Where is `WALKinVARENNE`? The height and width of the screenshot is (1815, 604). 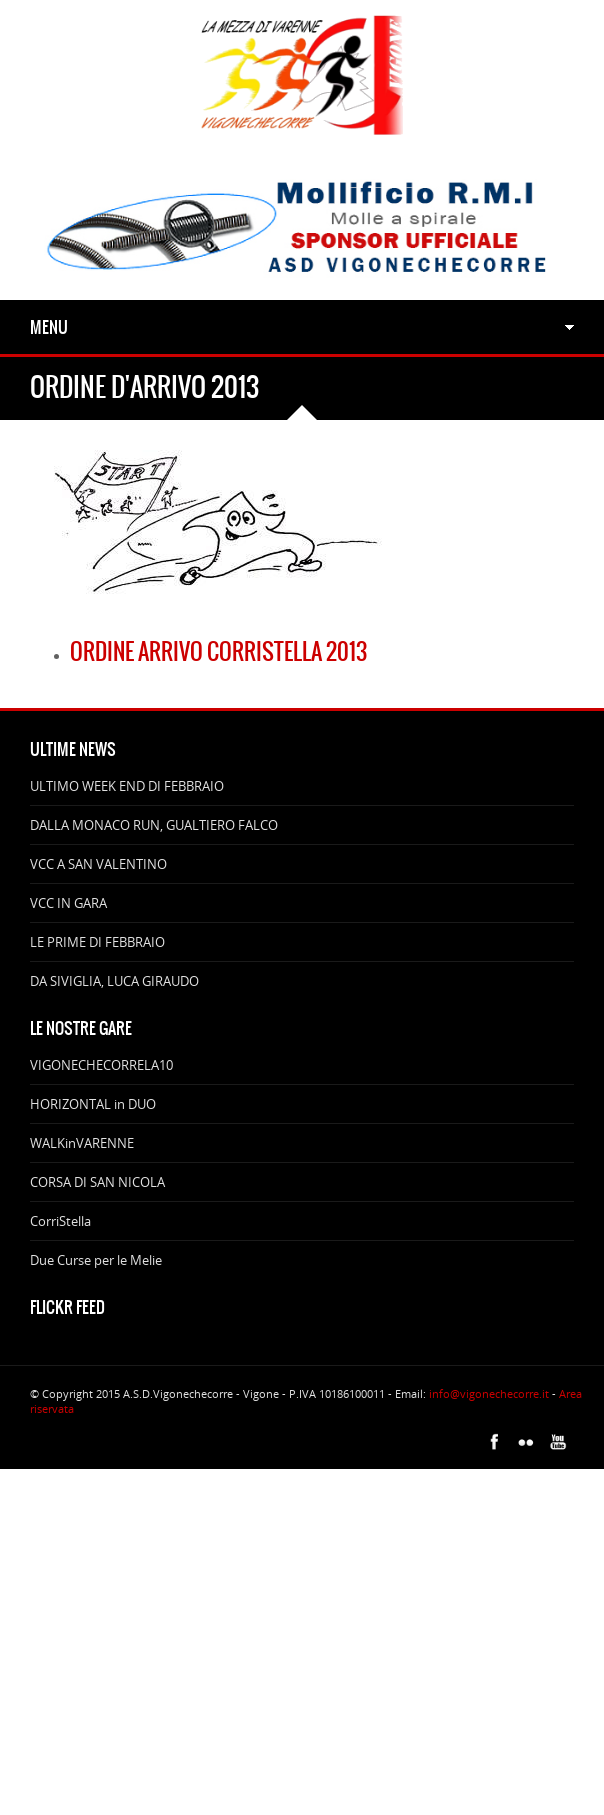 WALKinVARENNE is located at coordinates (82, 1143).